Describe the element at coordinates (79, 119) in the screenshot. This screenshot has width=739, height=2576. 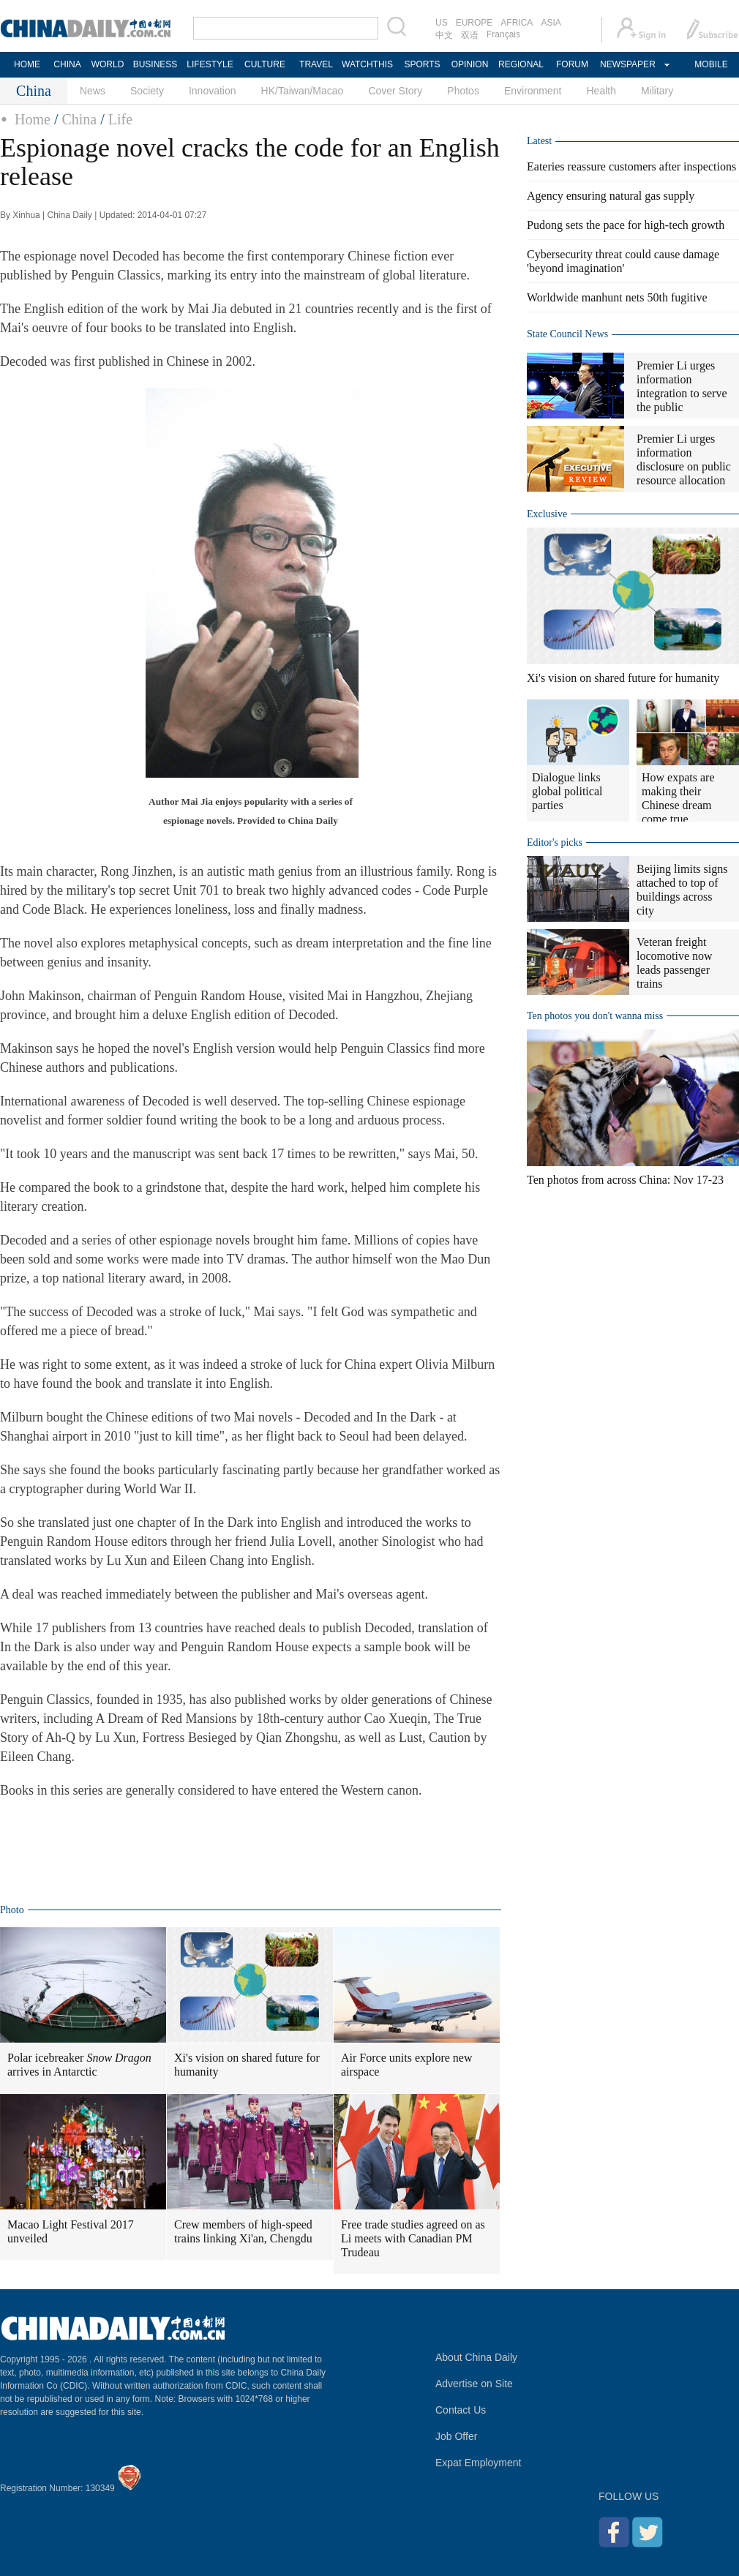
I see `China` at that location.